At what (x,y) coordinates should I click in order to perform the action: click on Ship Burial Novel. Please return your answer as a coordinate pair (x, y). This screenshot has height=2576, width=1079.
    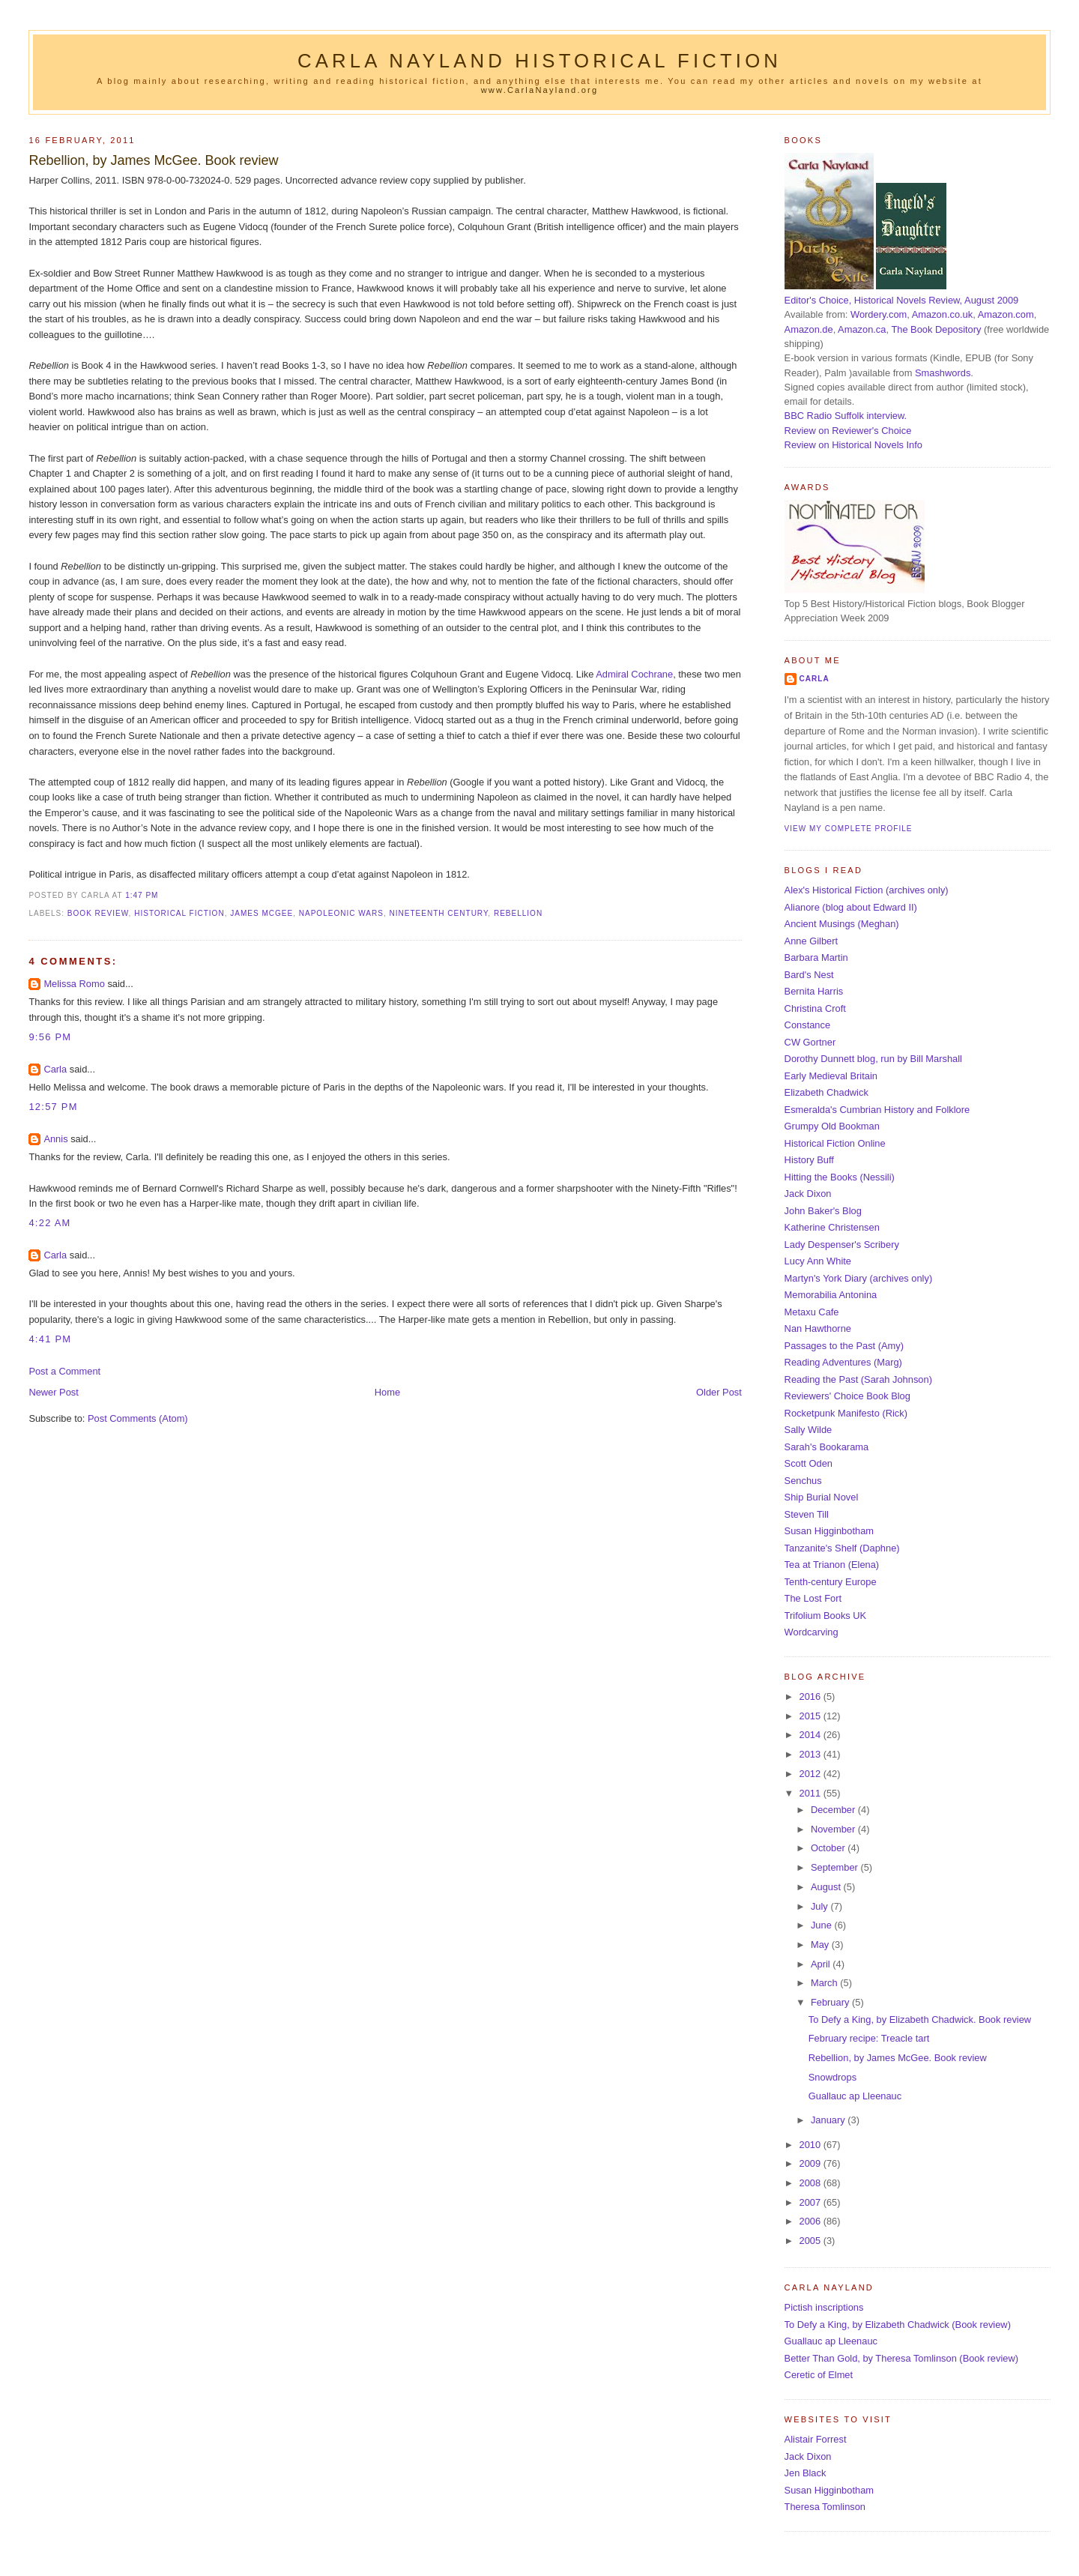
    Looking at the image, I should click on (822, 1497).